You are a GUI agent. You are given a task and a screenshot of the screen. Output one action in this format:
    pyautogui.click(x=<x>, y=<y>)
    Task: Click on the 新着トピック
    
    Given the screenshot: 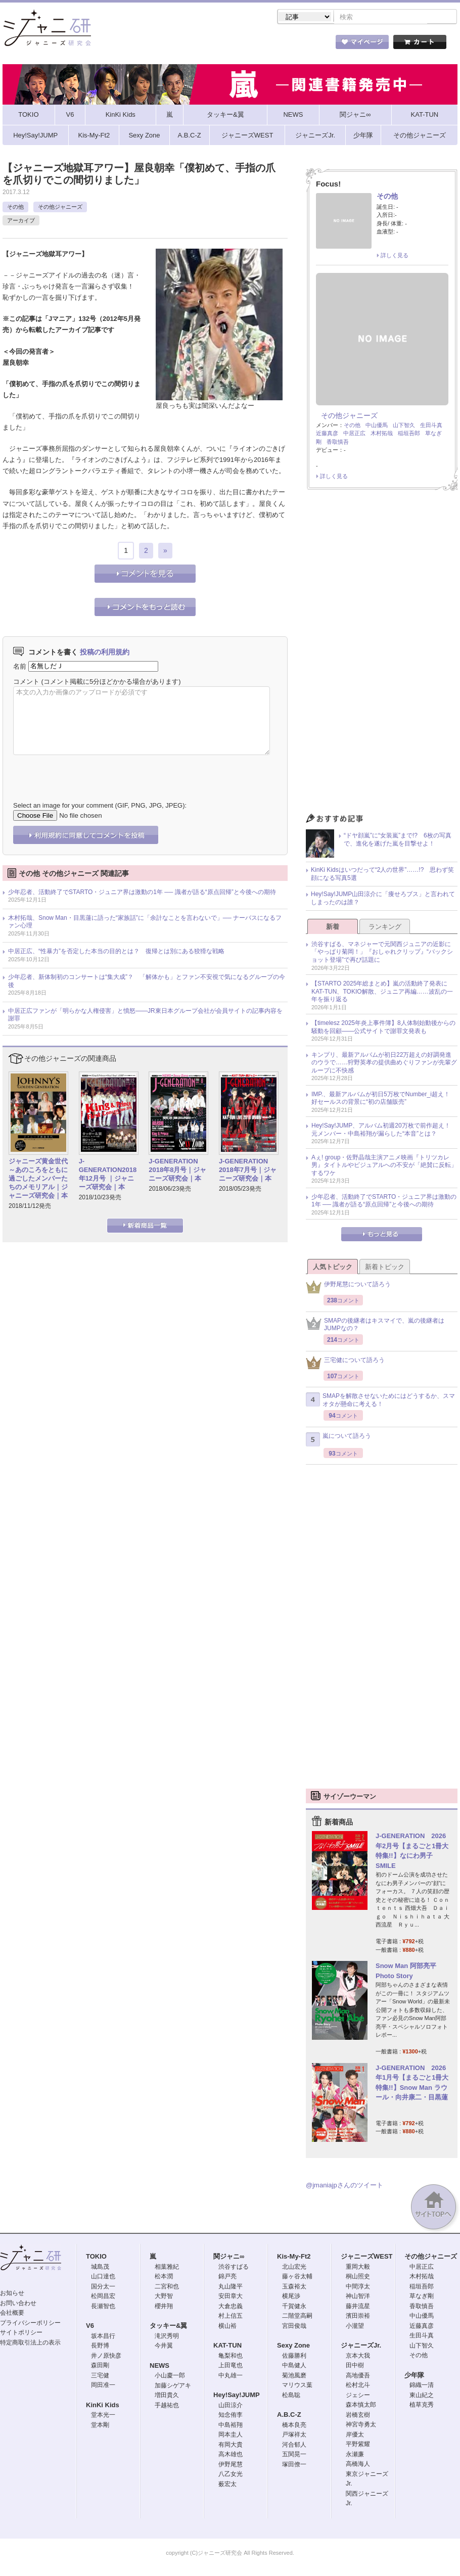 What is the action you would take?
    pyautogui.click(x=384, y=1268)
    